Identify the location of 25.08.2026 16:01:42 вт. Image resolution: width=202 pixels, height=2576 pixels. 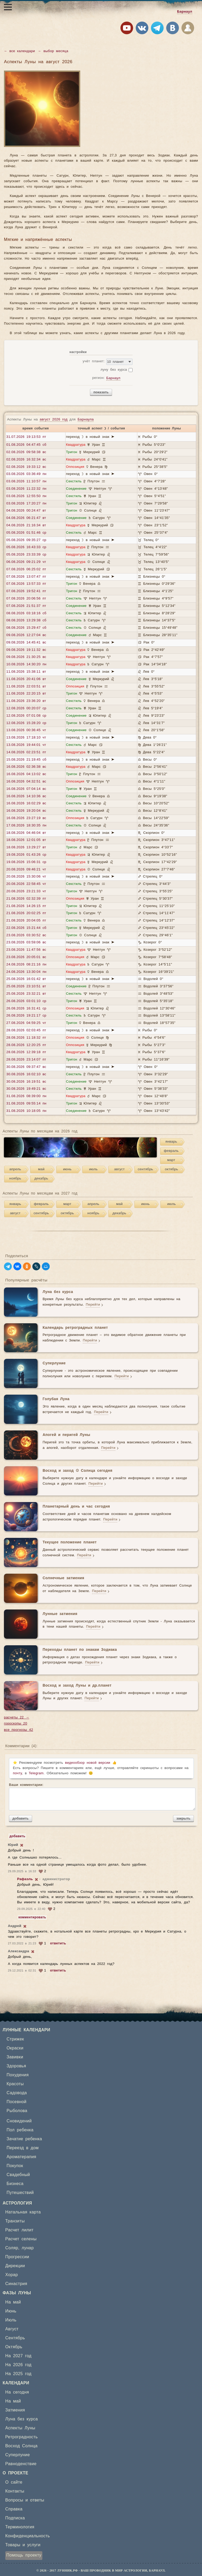
(26, 979).